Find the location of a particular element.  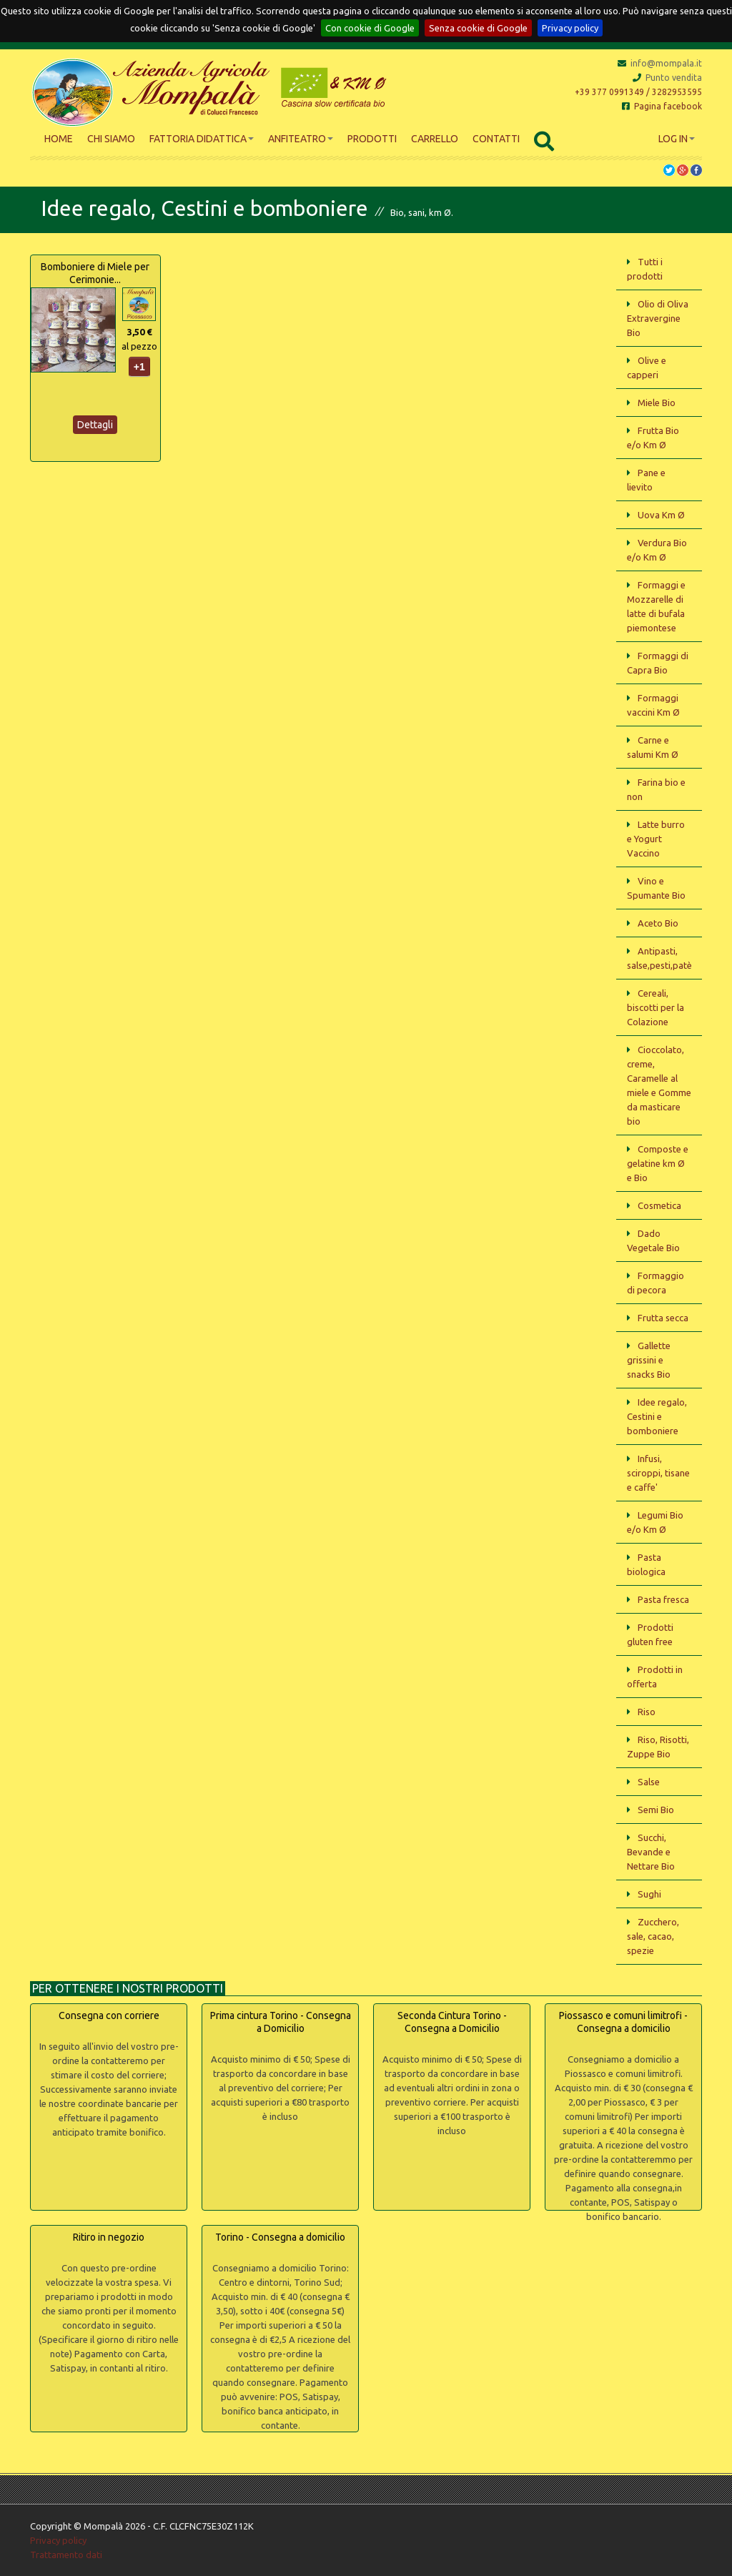

Uova Km Ø is located at coordinates (661, 515).